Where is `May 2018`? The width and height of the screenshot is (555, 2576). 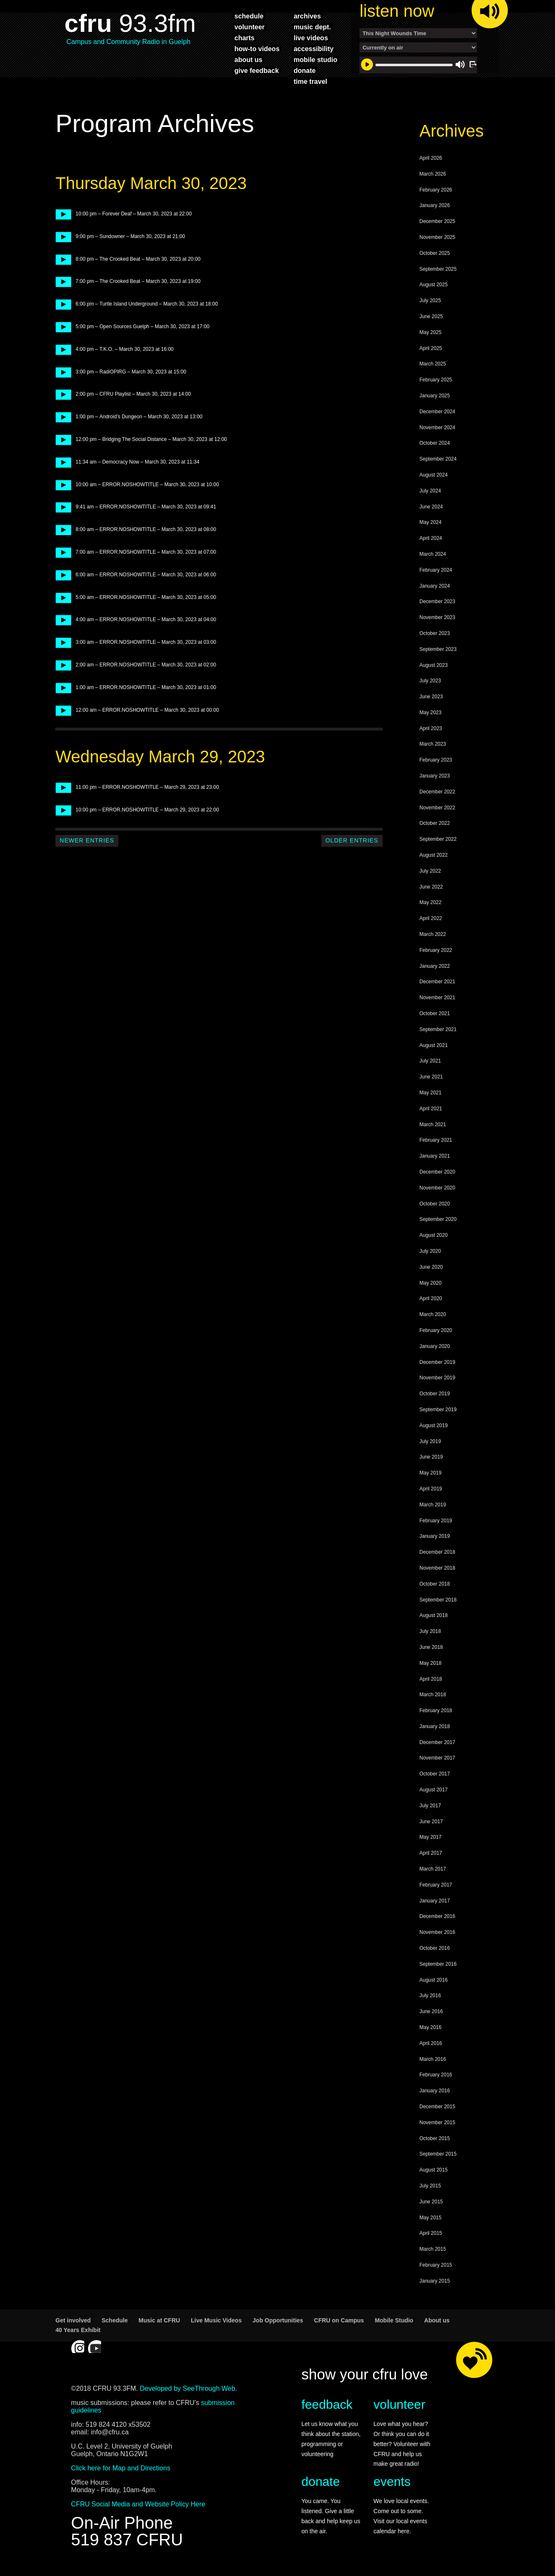 May 2018 is located at coordinates (431, 1667).